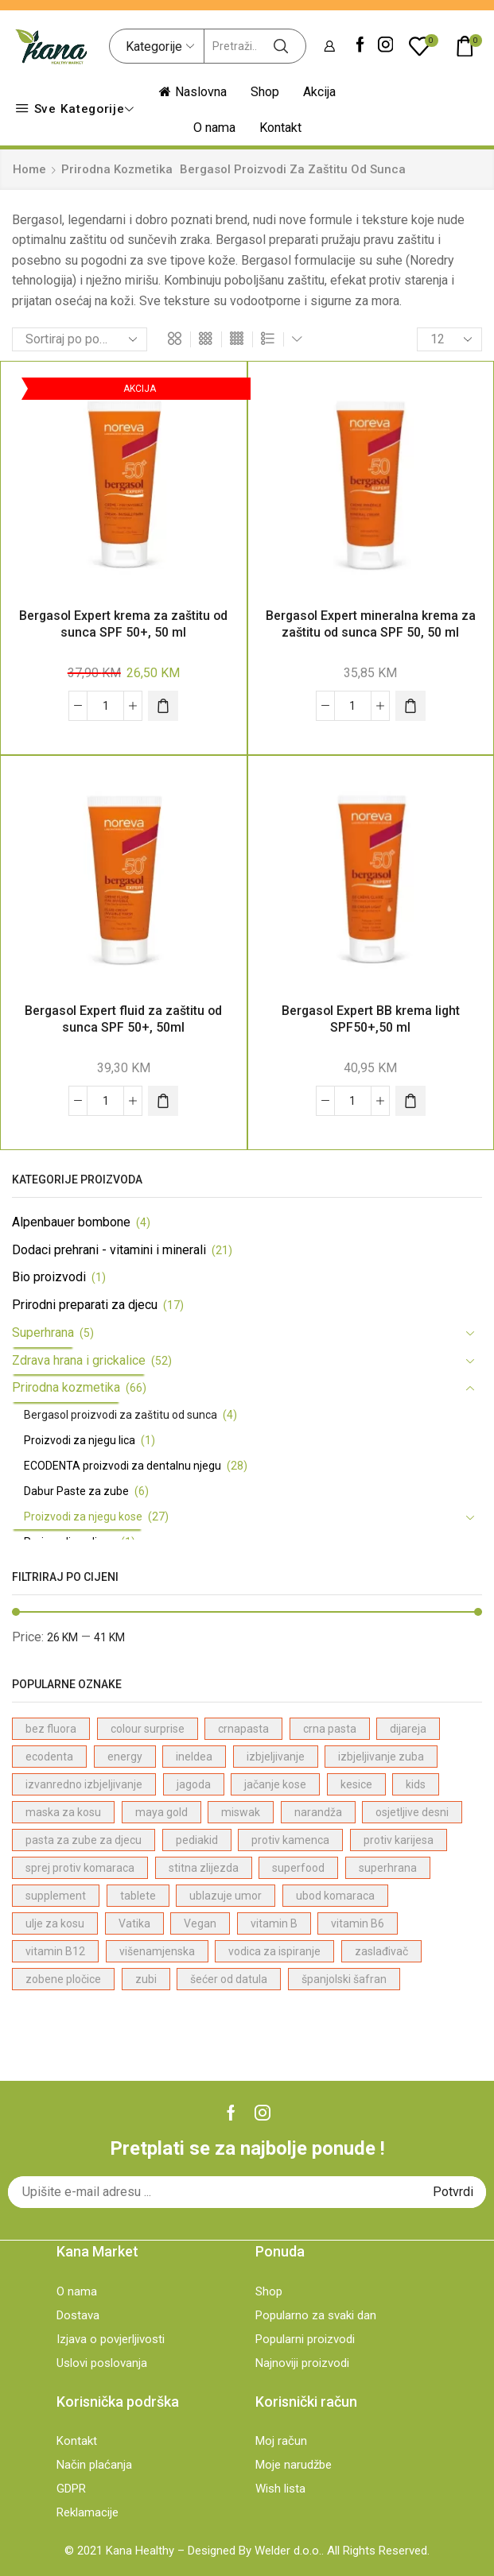  I want to click on Prirodni preparati za djecu, so click(85, 1304).